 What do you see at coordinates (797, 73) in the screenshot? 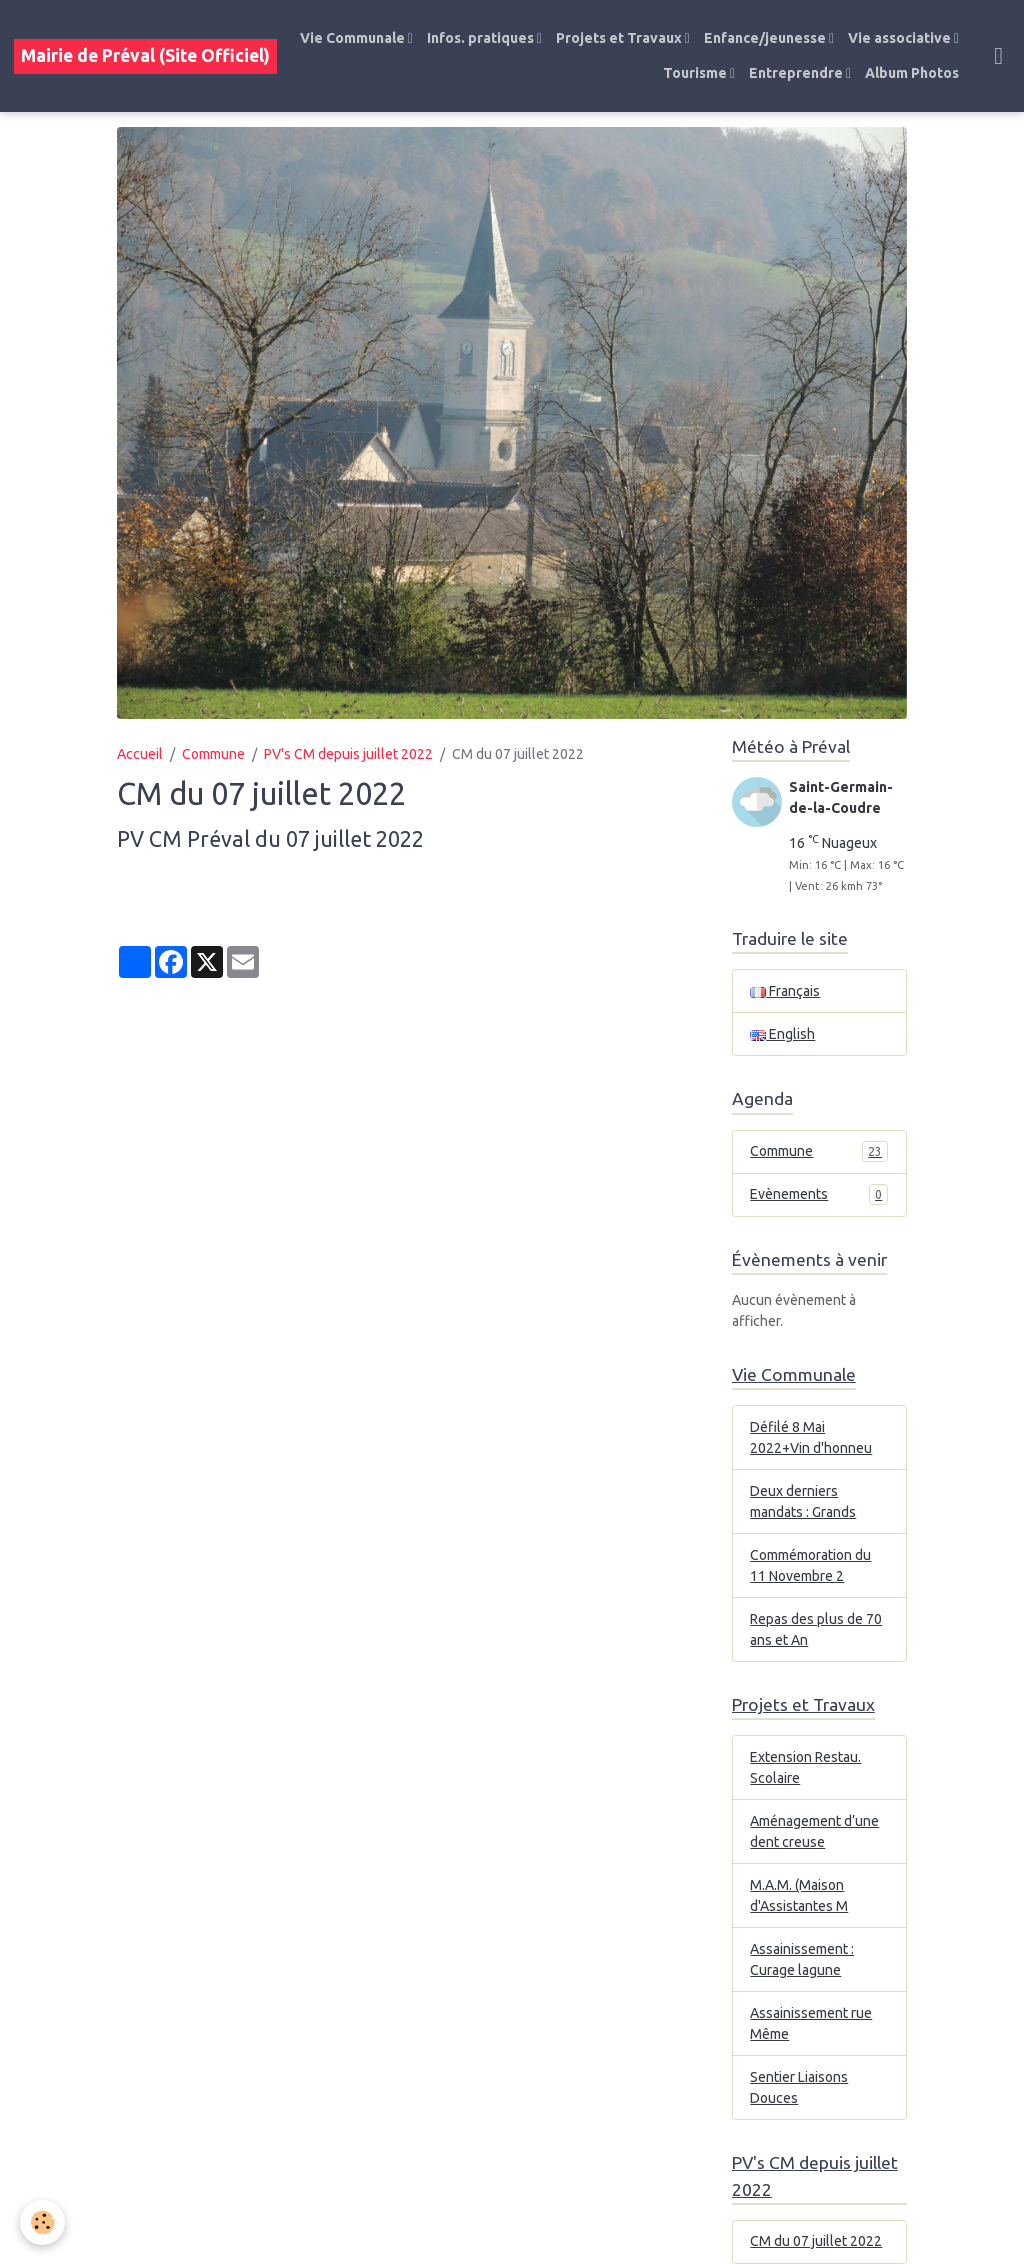
I see `Entreprendre` at bounding box center [797, 73].